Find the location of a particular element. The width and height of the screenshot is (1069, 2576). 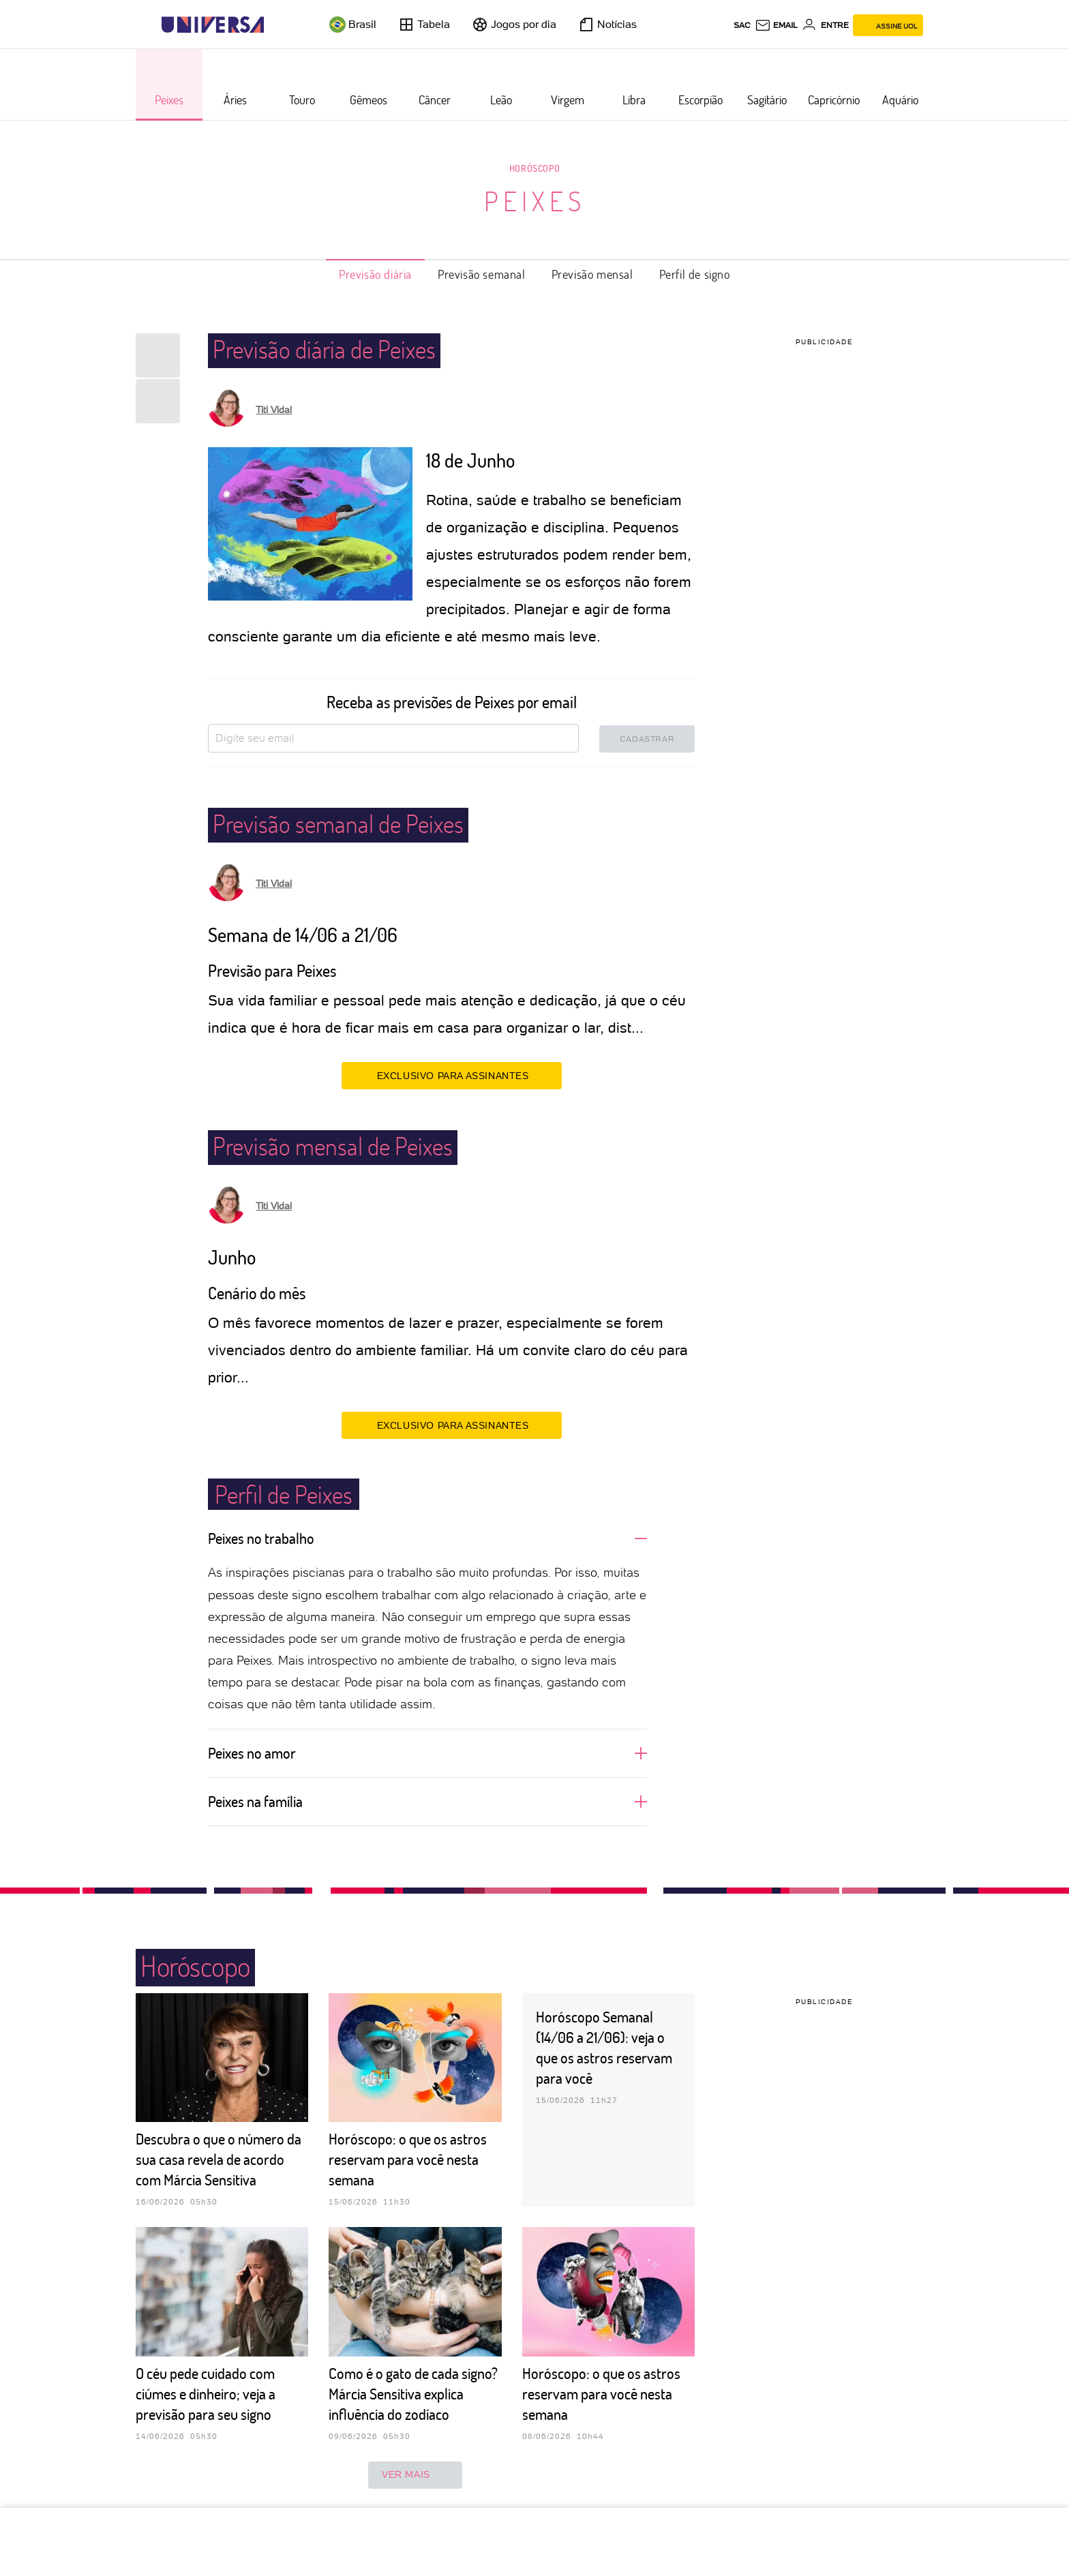

Peixes is located at coordinates (535, 200).